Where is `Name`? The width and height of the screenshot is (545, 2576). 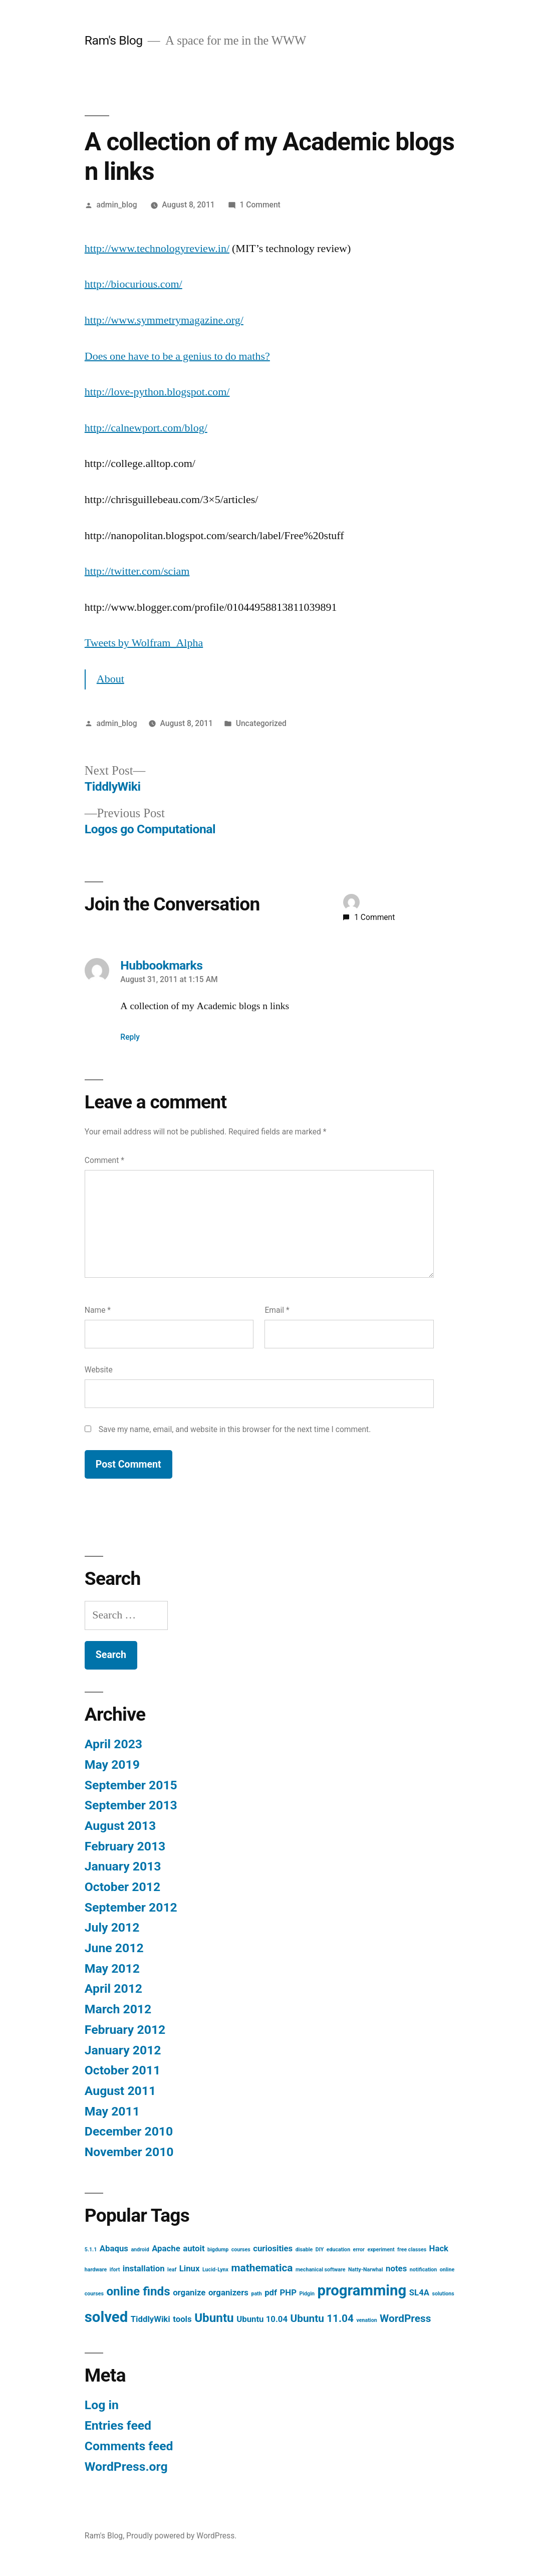
Name is located at coordinates (98, 1310).